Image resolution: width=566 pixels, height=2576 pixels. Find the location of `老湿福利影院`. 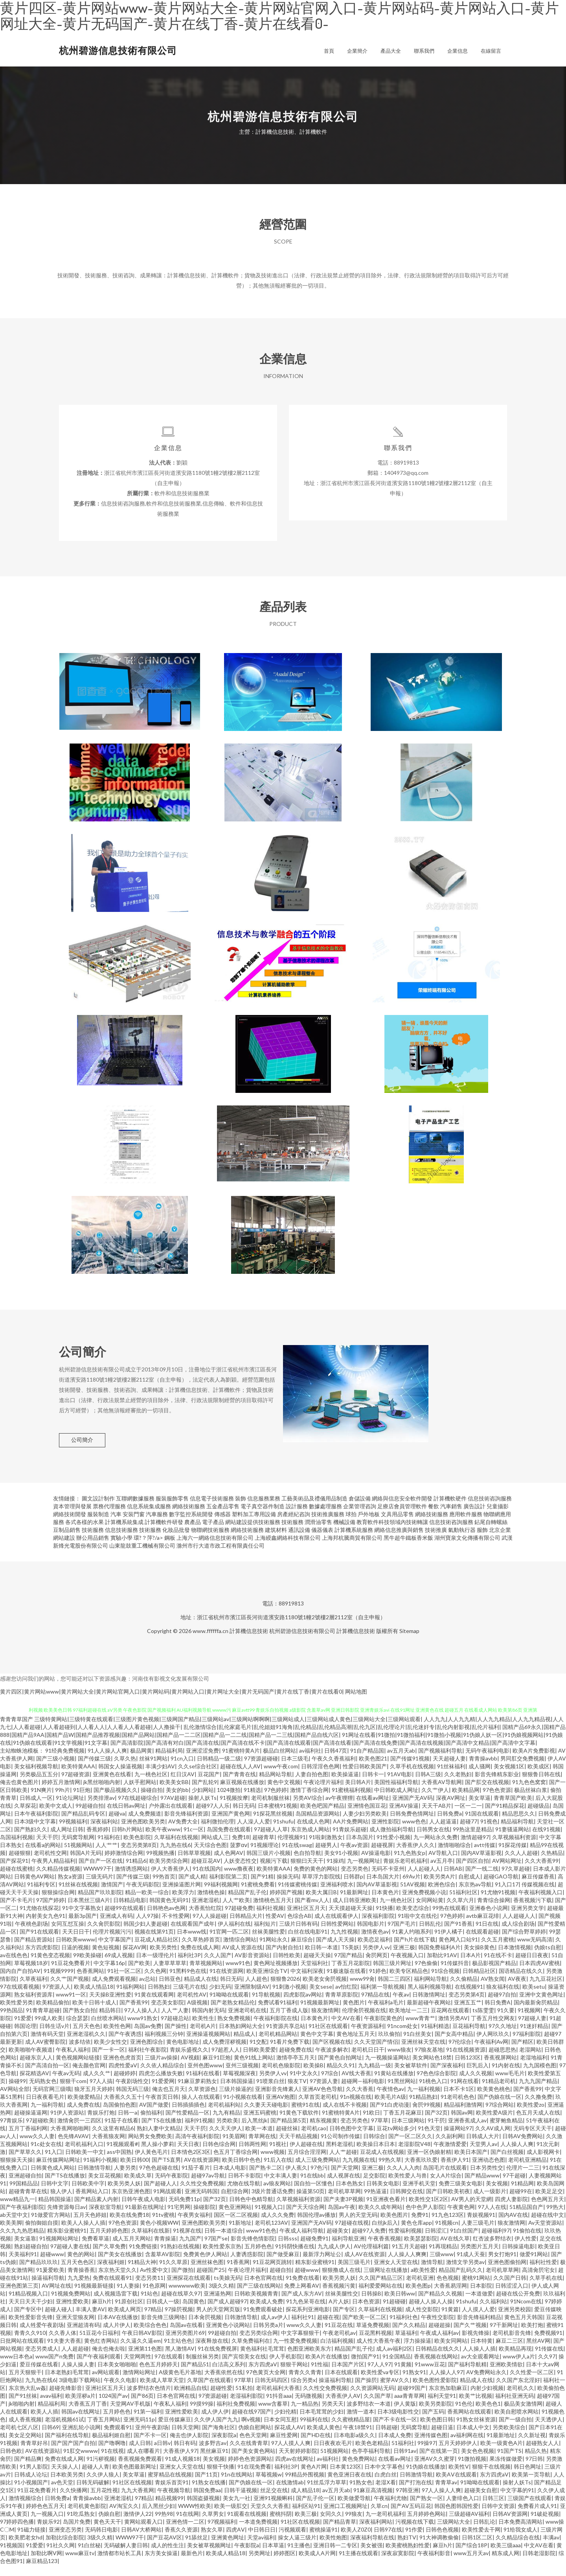

老湿福利影院 is located at coordinates (246, 2406).